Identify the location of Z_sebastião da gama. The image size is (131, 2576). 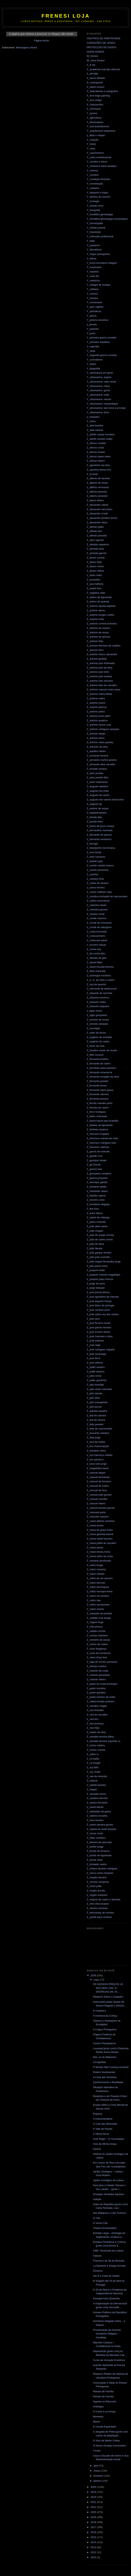
(99, 1811).